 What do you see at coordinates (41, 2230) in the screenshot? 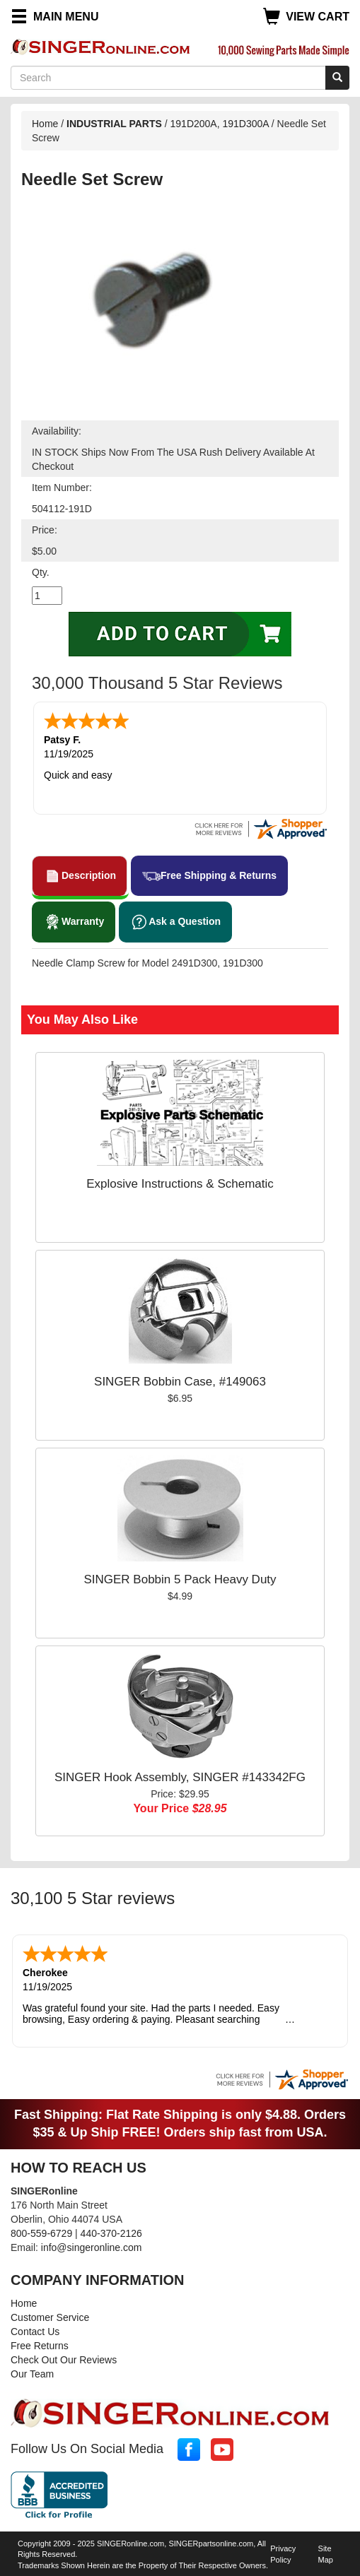
I see `800-559-6729` at bounding box center [41, 2230].